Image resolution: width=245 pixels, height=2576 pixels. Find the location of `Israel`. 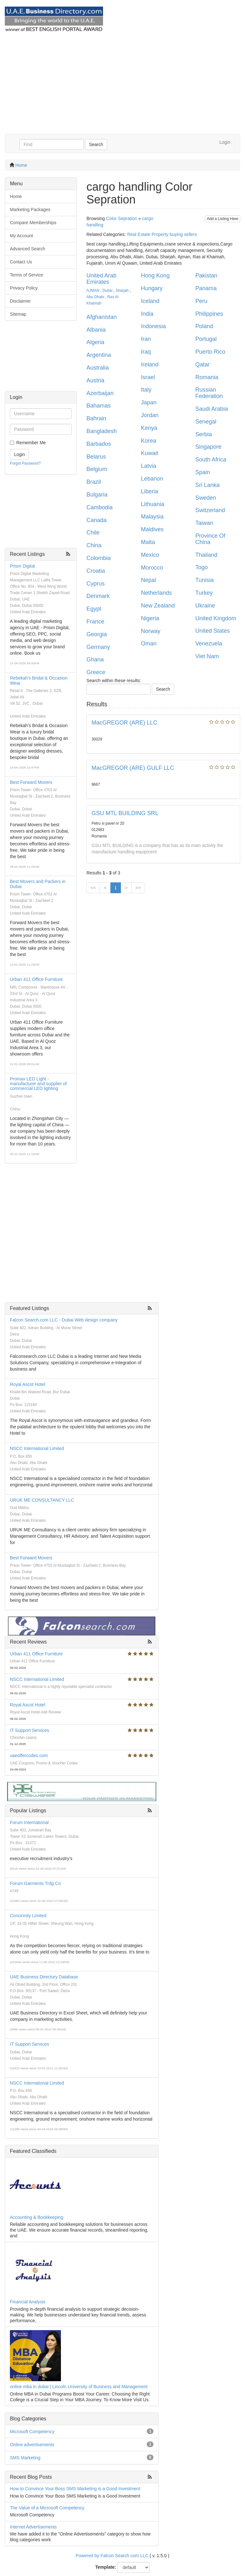

Israel is located at coordinates (148, 377).